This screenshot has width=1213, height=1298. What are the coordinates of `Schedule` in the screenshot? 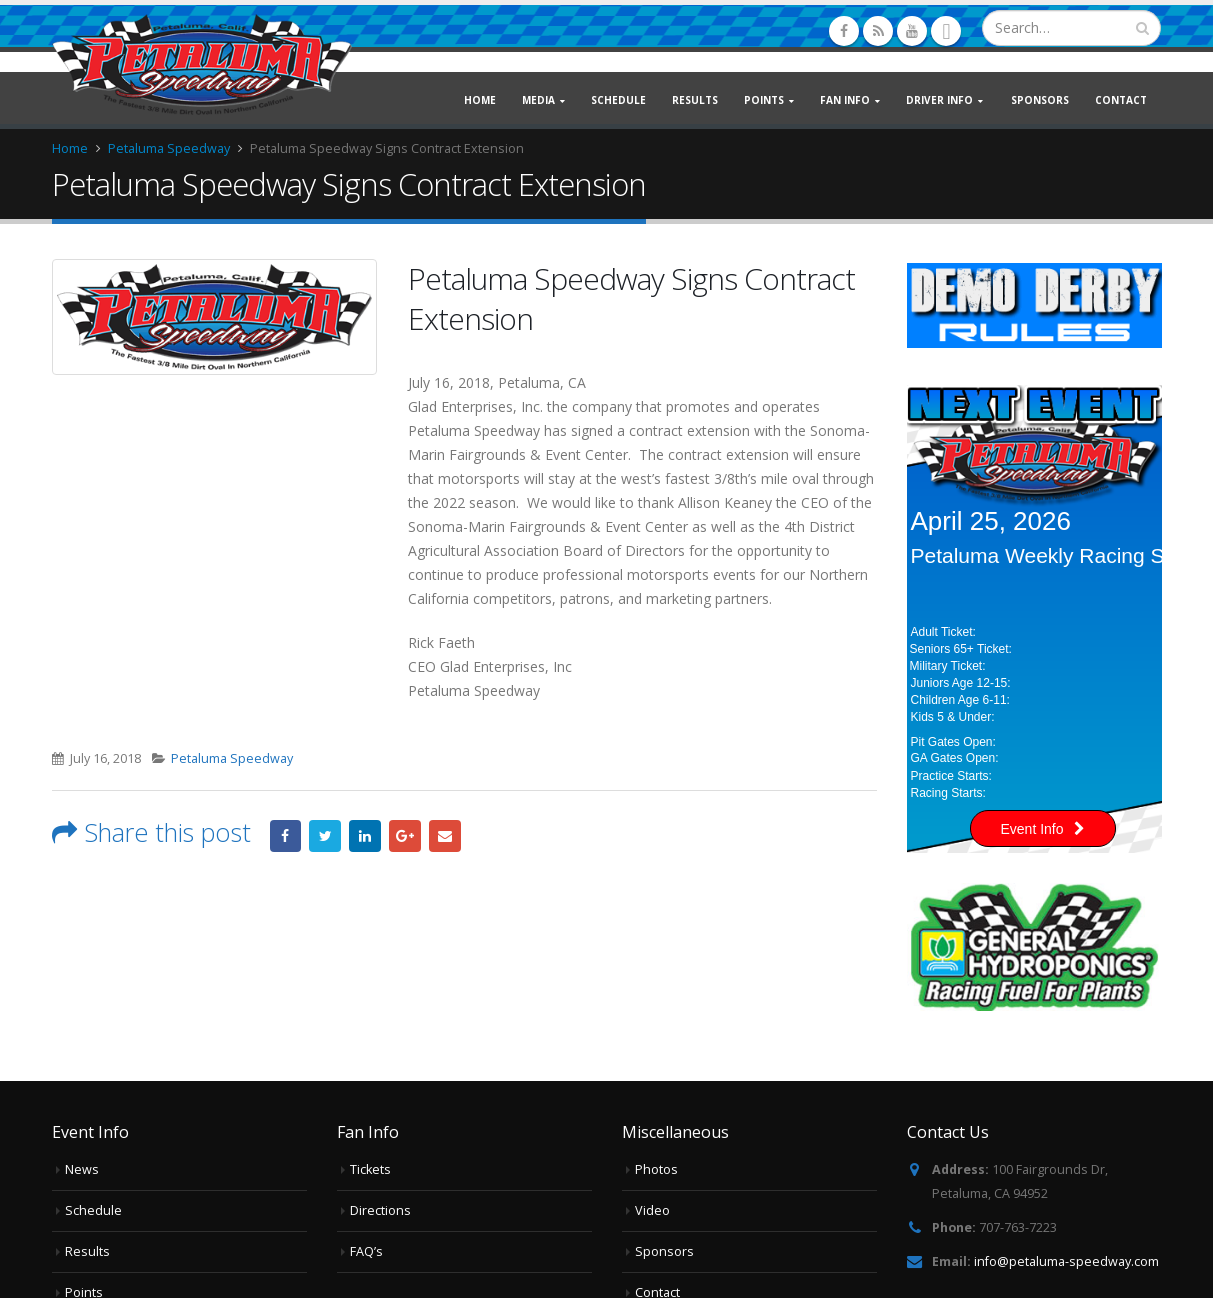 It's located at (618, 100).